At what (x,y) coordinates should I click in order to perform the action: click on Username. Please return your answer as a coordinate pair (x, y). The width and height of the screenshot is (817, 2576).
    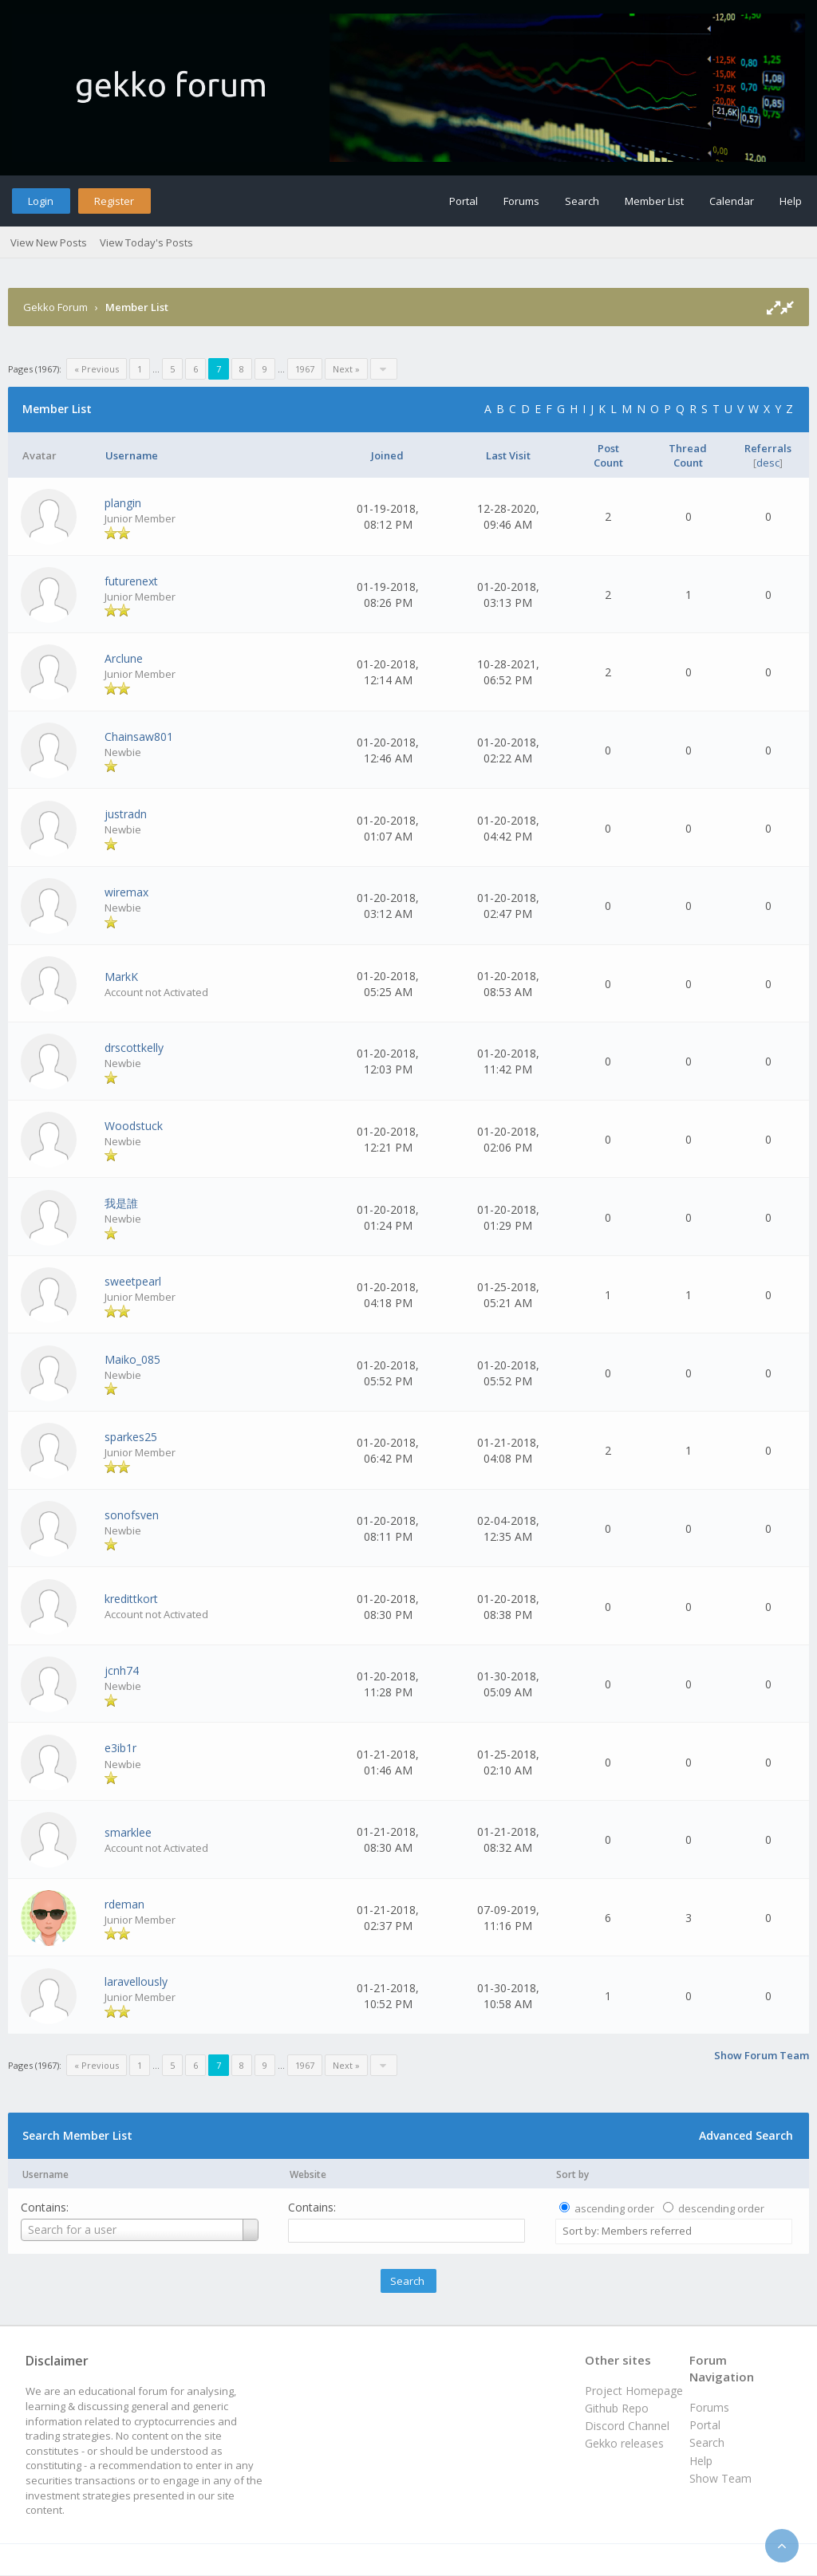
    Looking at the image, I should click on (45, 2174).